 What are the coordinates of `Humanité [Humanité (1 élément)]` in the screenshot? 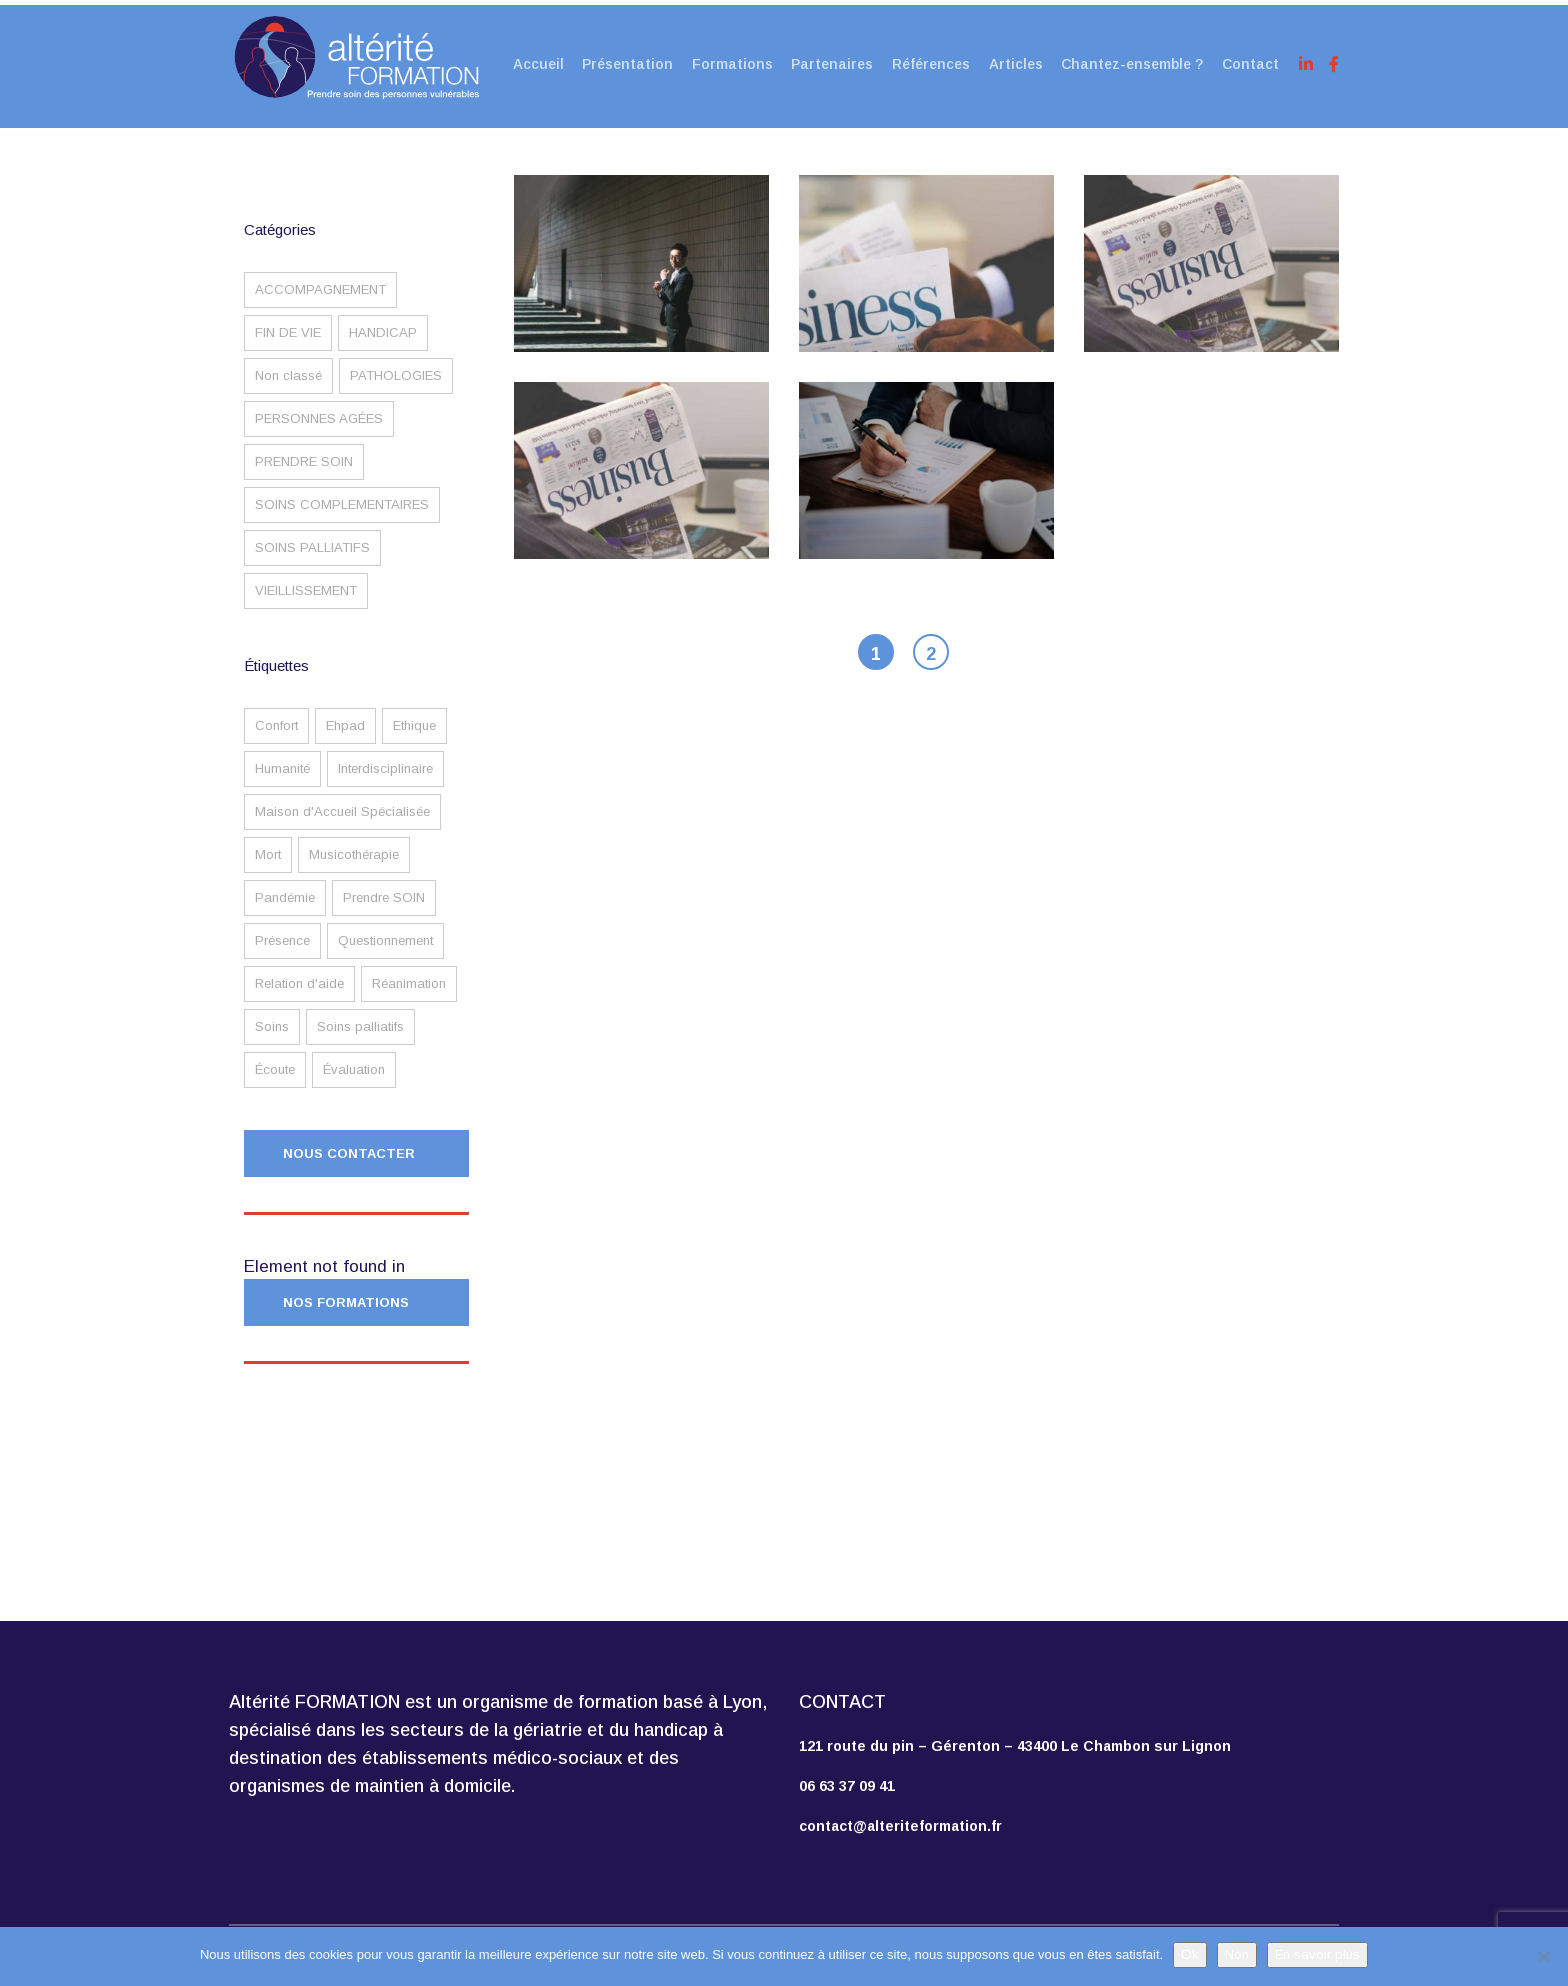 It's located at (282, 784).